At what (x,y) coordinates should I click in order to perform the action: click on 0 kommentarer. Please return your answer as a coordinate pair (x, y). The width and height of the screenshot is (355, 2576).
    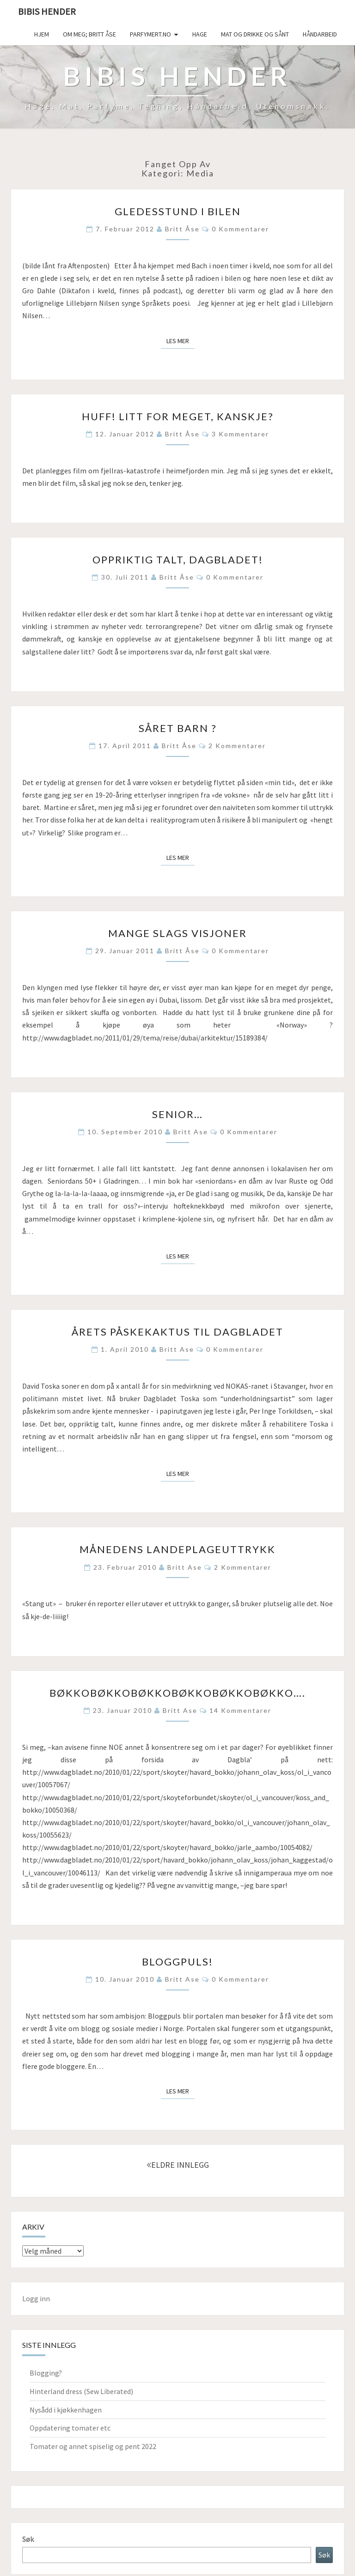
    Looking at the image, I should click on (240, 229).